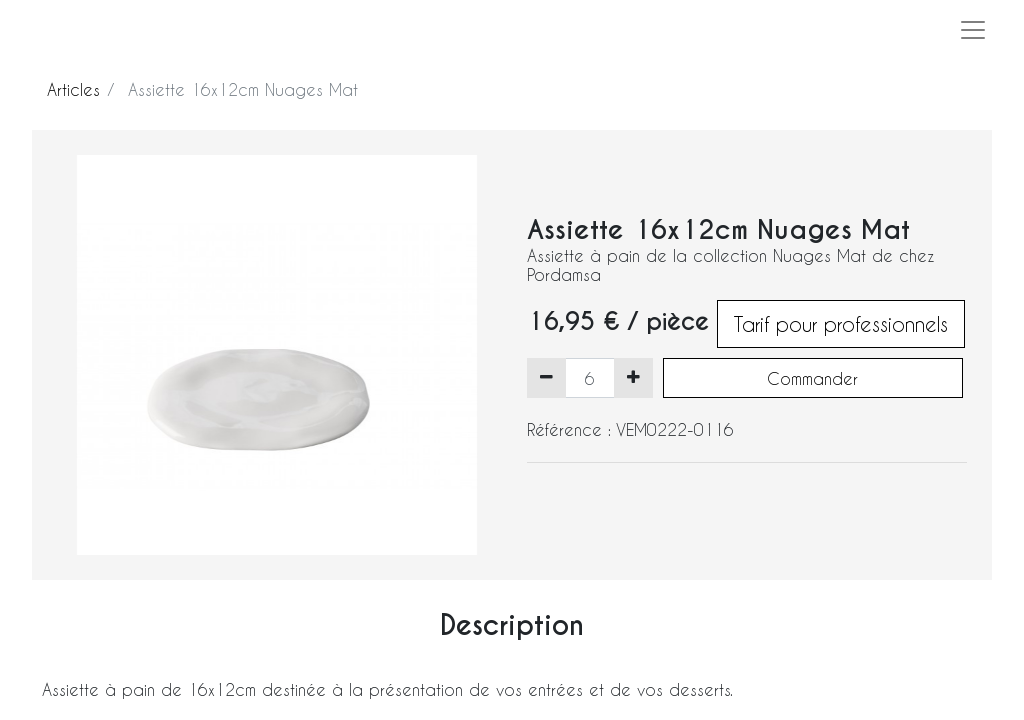 The image size is (1024, 720). Describe the element at coordinates (546, 378) in the screenshot. I see `[Supprimer]` at that location.